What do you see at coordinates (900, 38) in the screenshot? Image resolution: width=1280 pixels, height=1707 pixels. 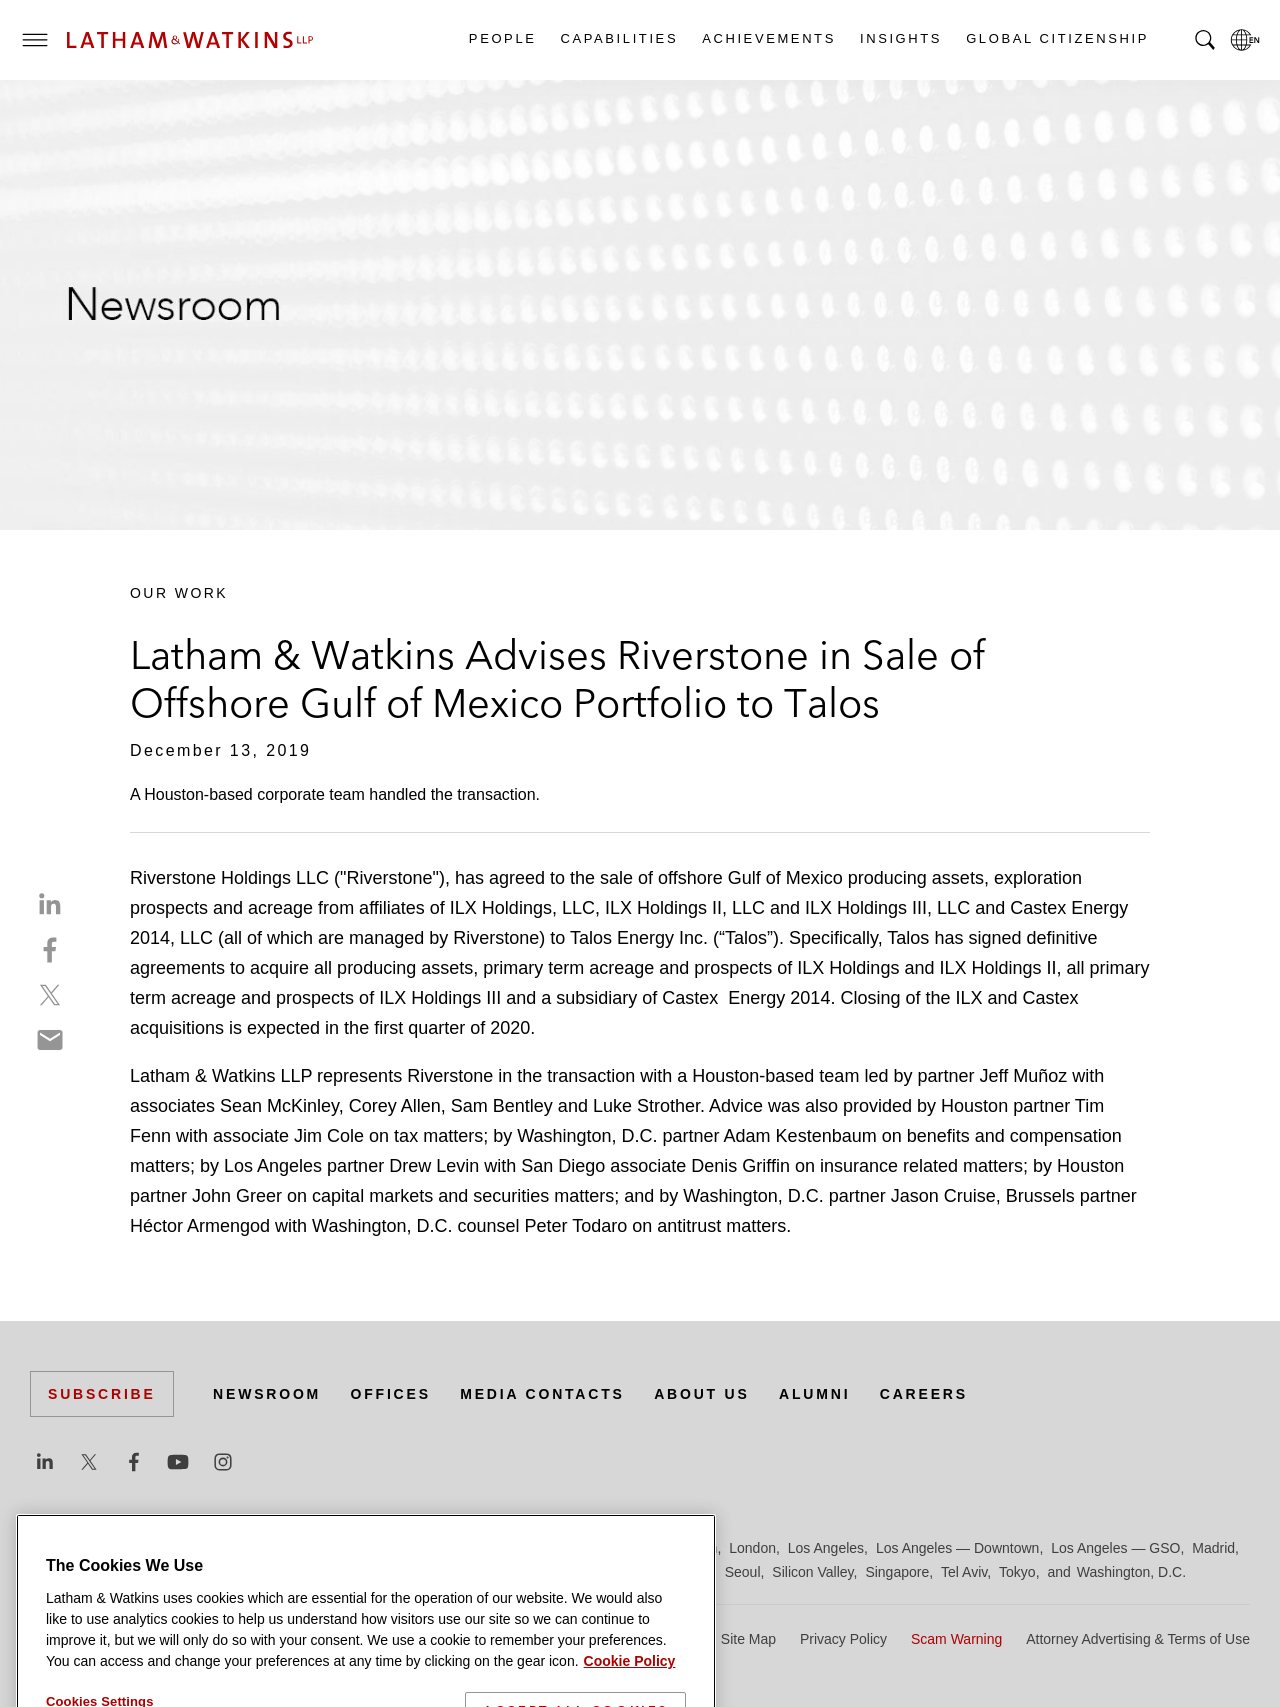 I see `Insights` at bounding box center [900, 38].